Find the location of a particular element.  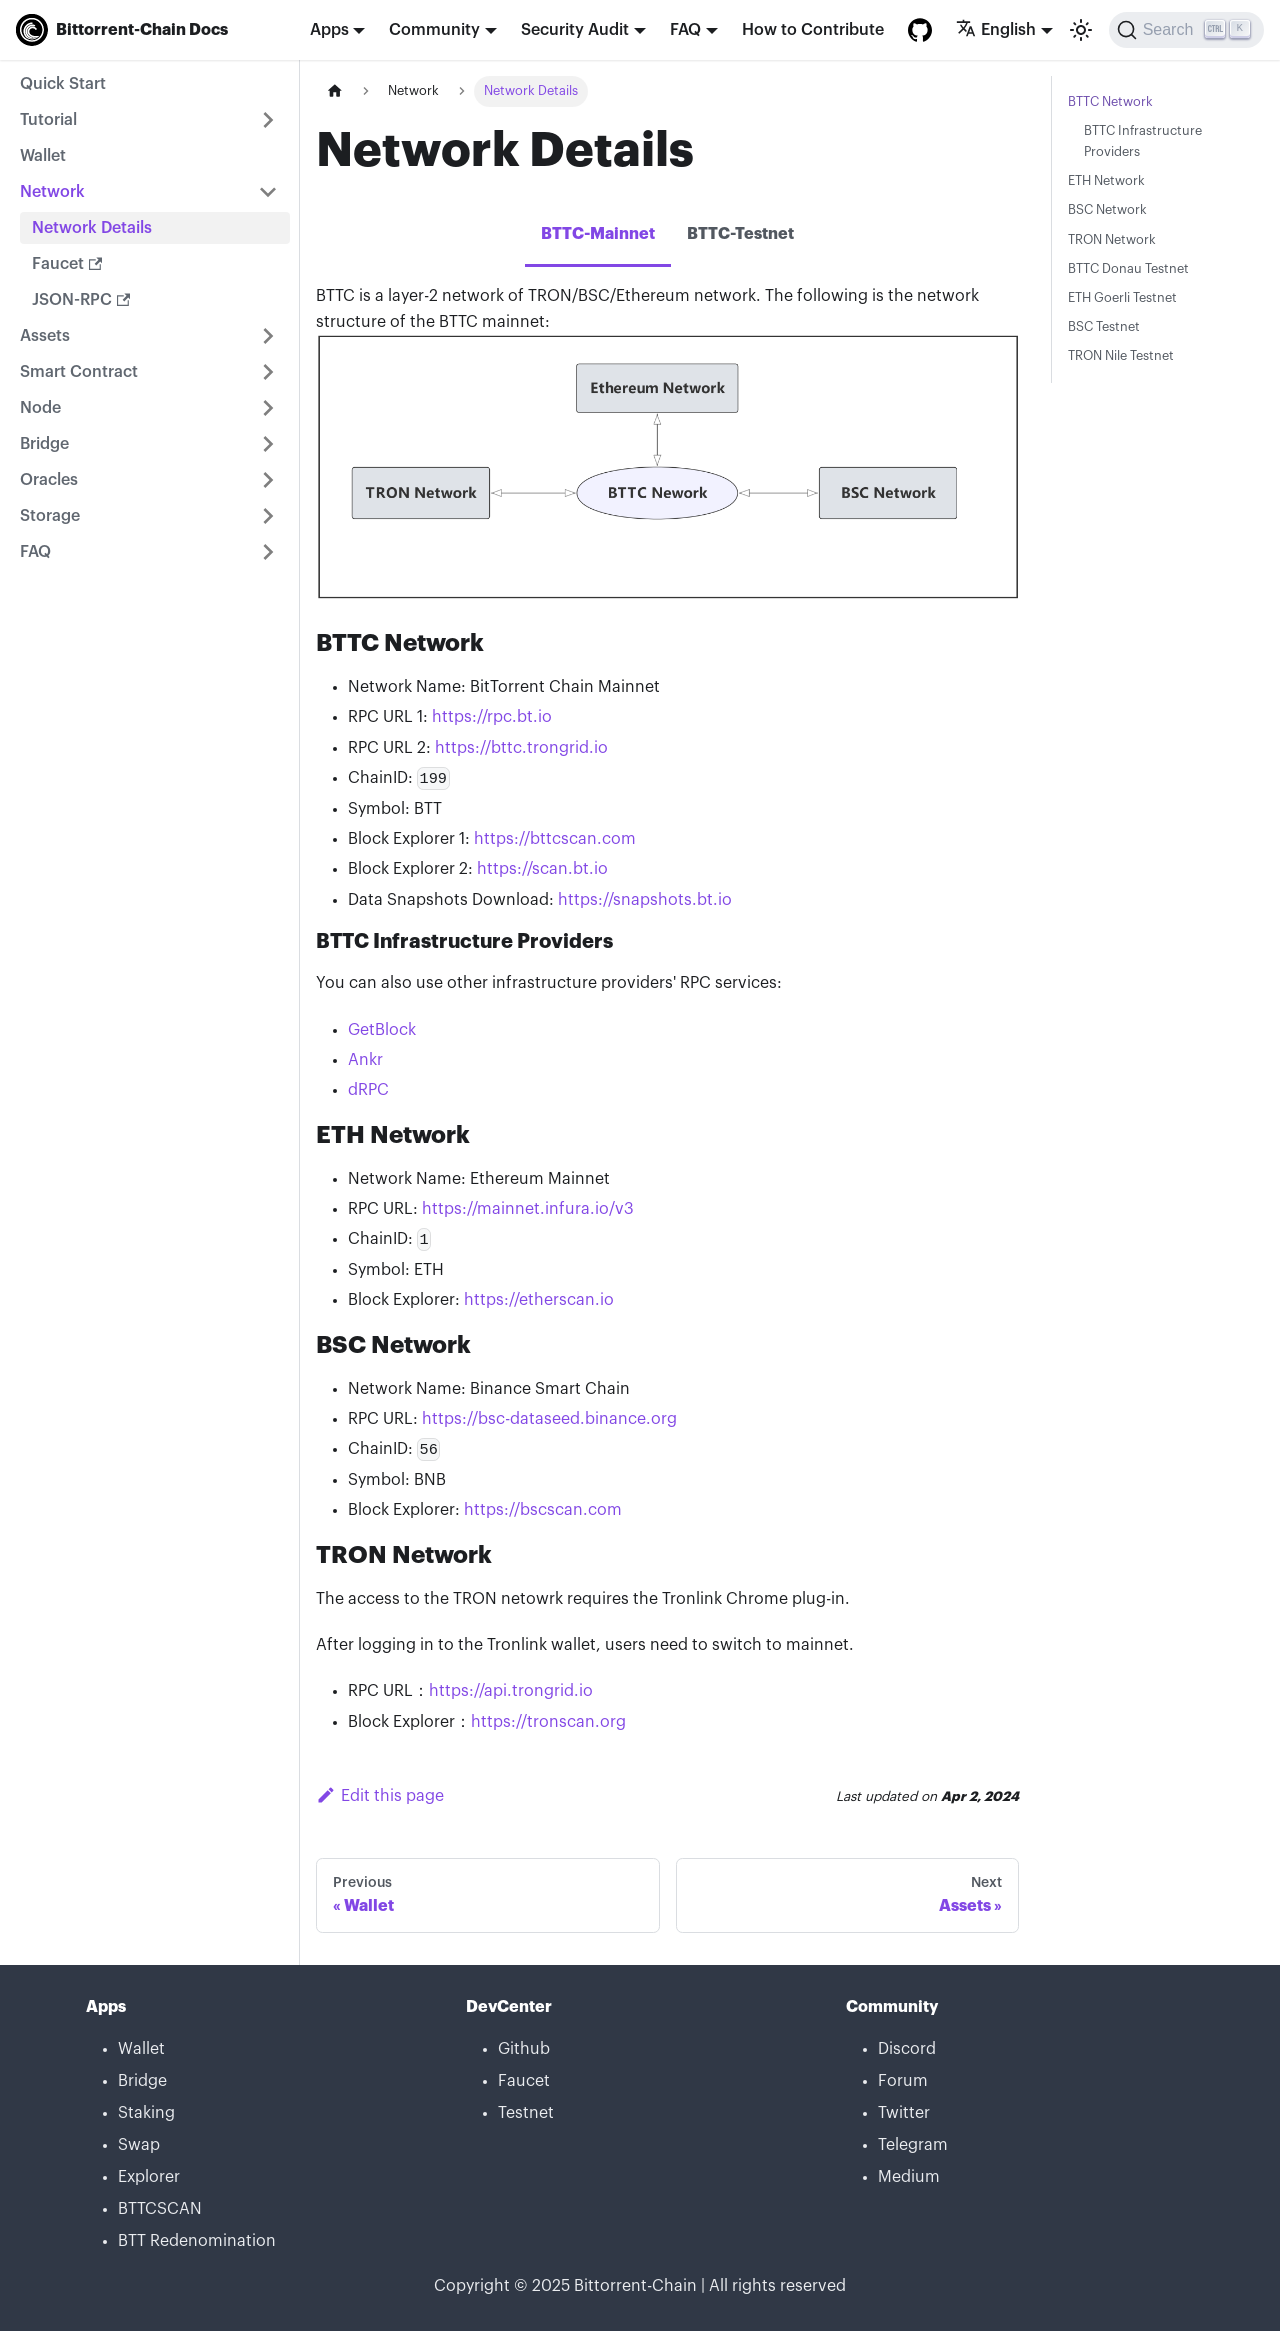

FAQ [button] is located at coordinates (685, 30).